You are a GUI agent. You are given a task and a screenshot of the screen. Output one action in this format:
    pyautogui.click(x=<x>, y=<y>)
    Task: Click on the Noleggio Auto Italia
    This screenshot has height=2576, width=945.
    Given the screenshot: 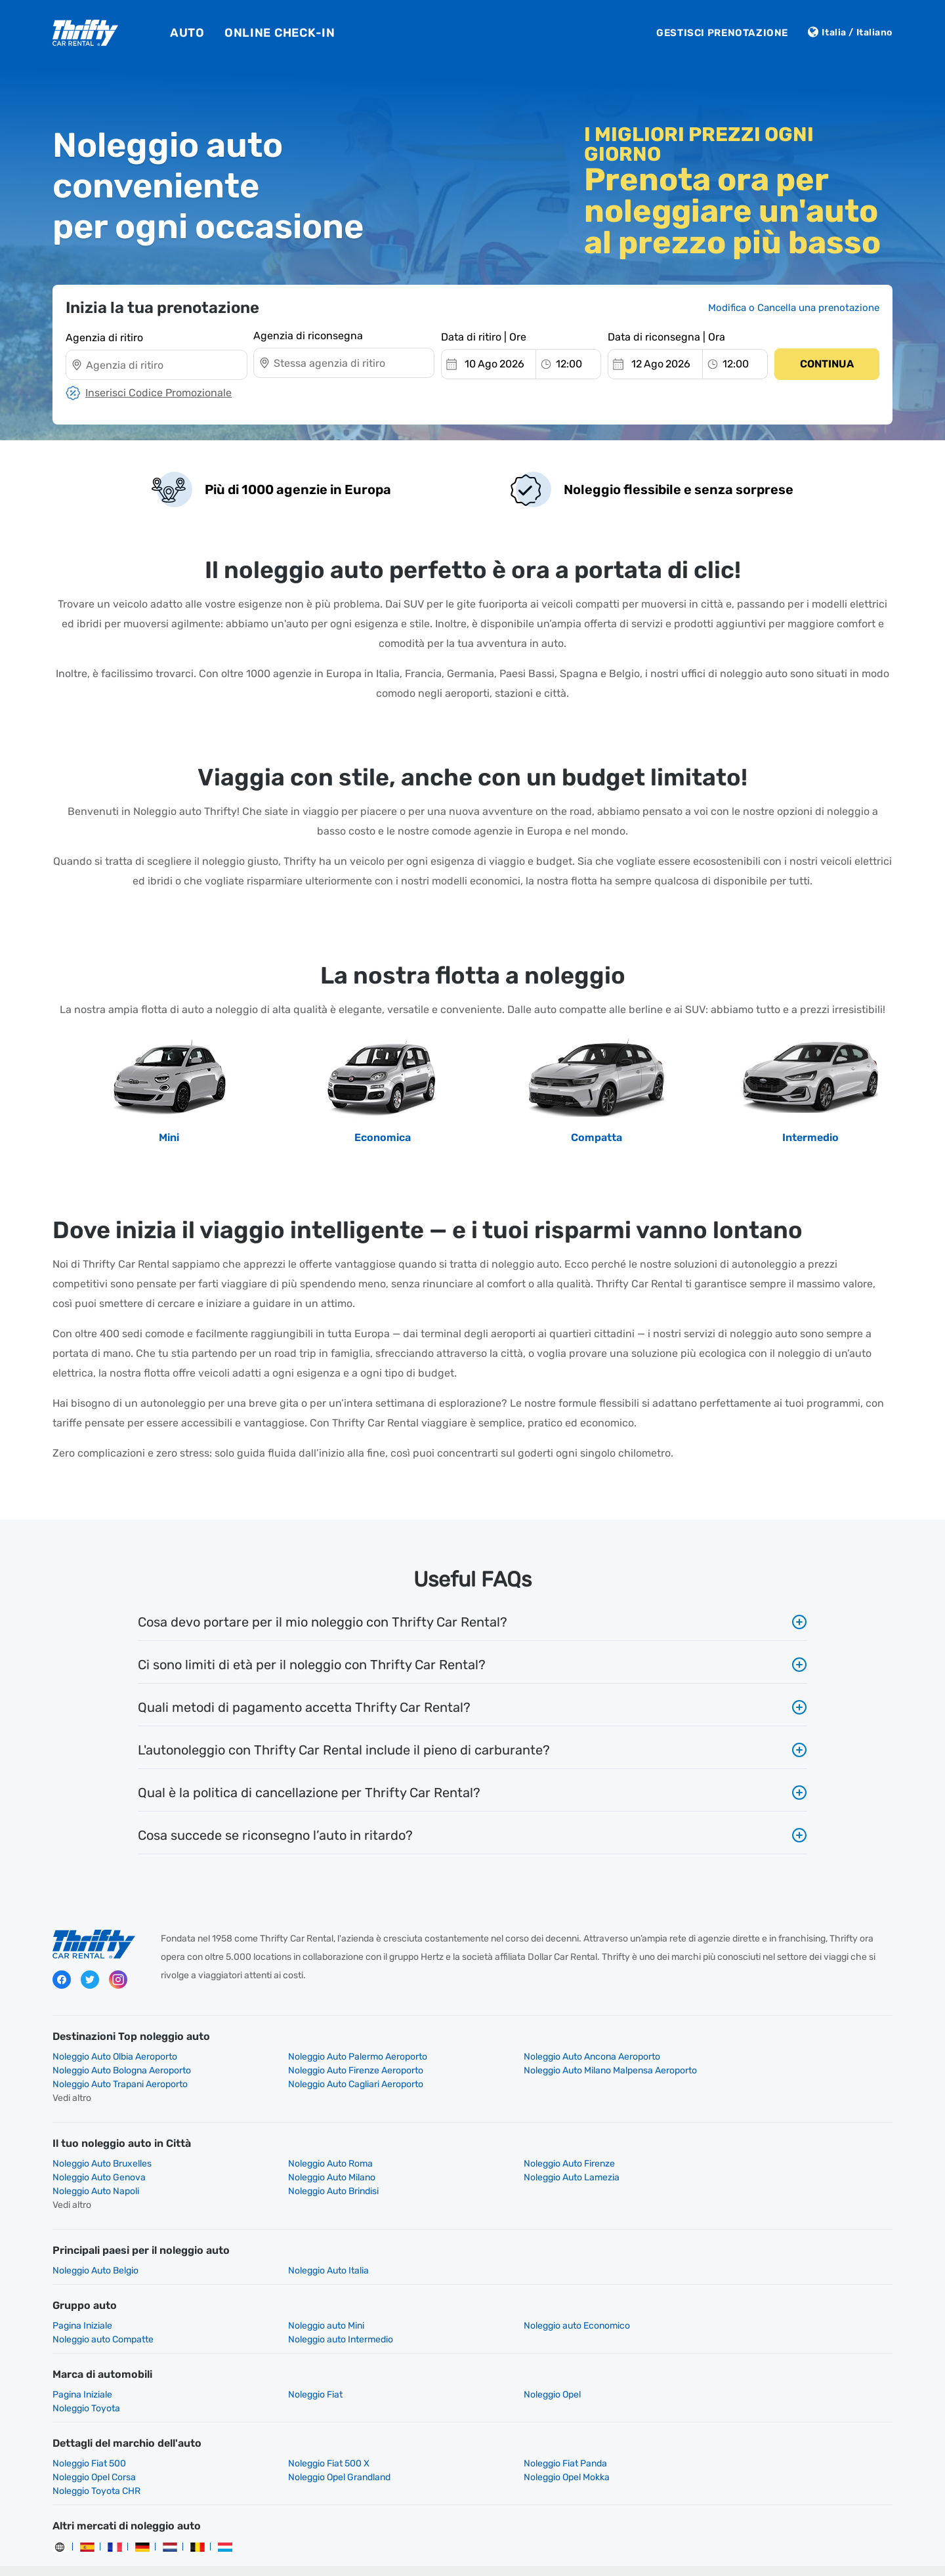 What is the action you would take?
    pyautogui.click(x=306, y=2243)
    